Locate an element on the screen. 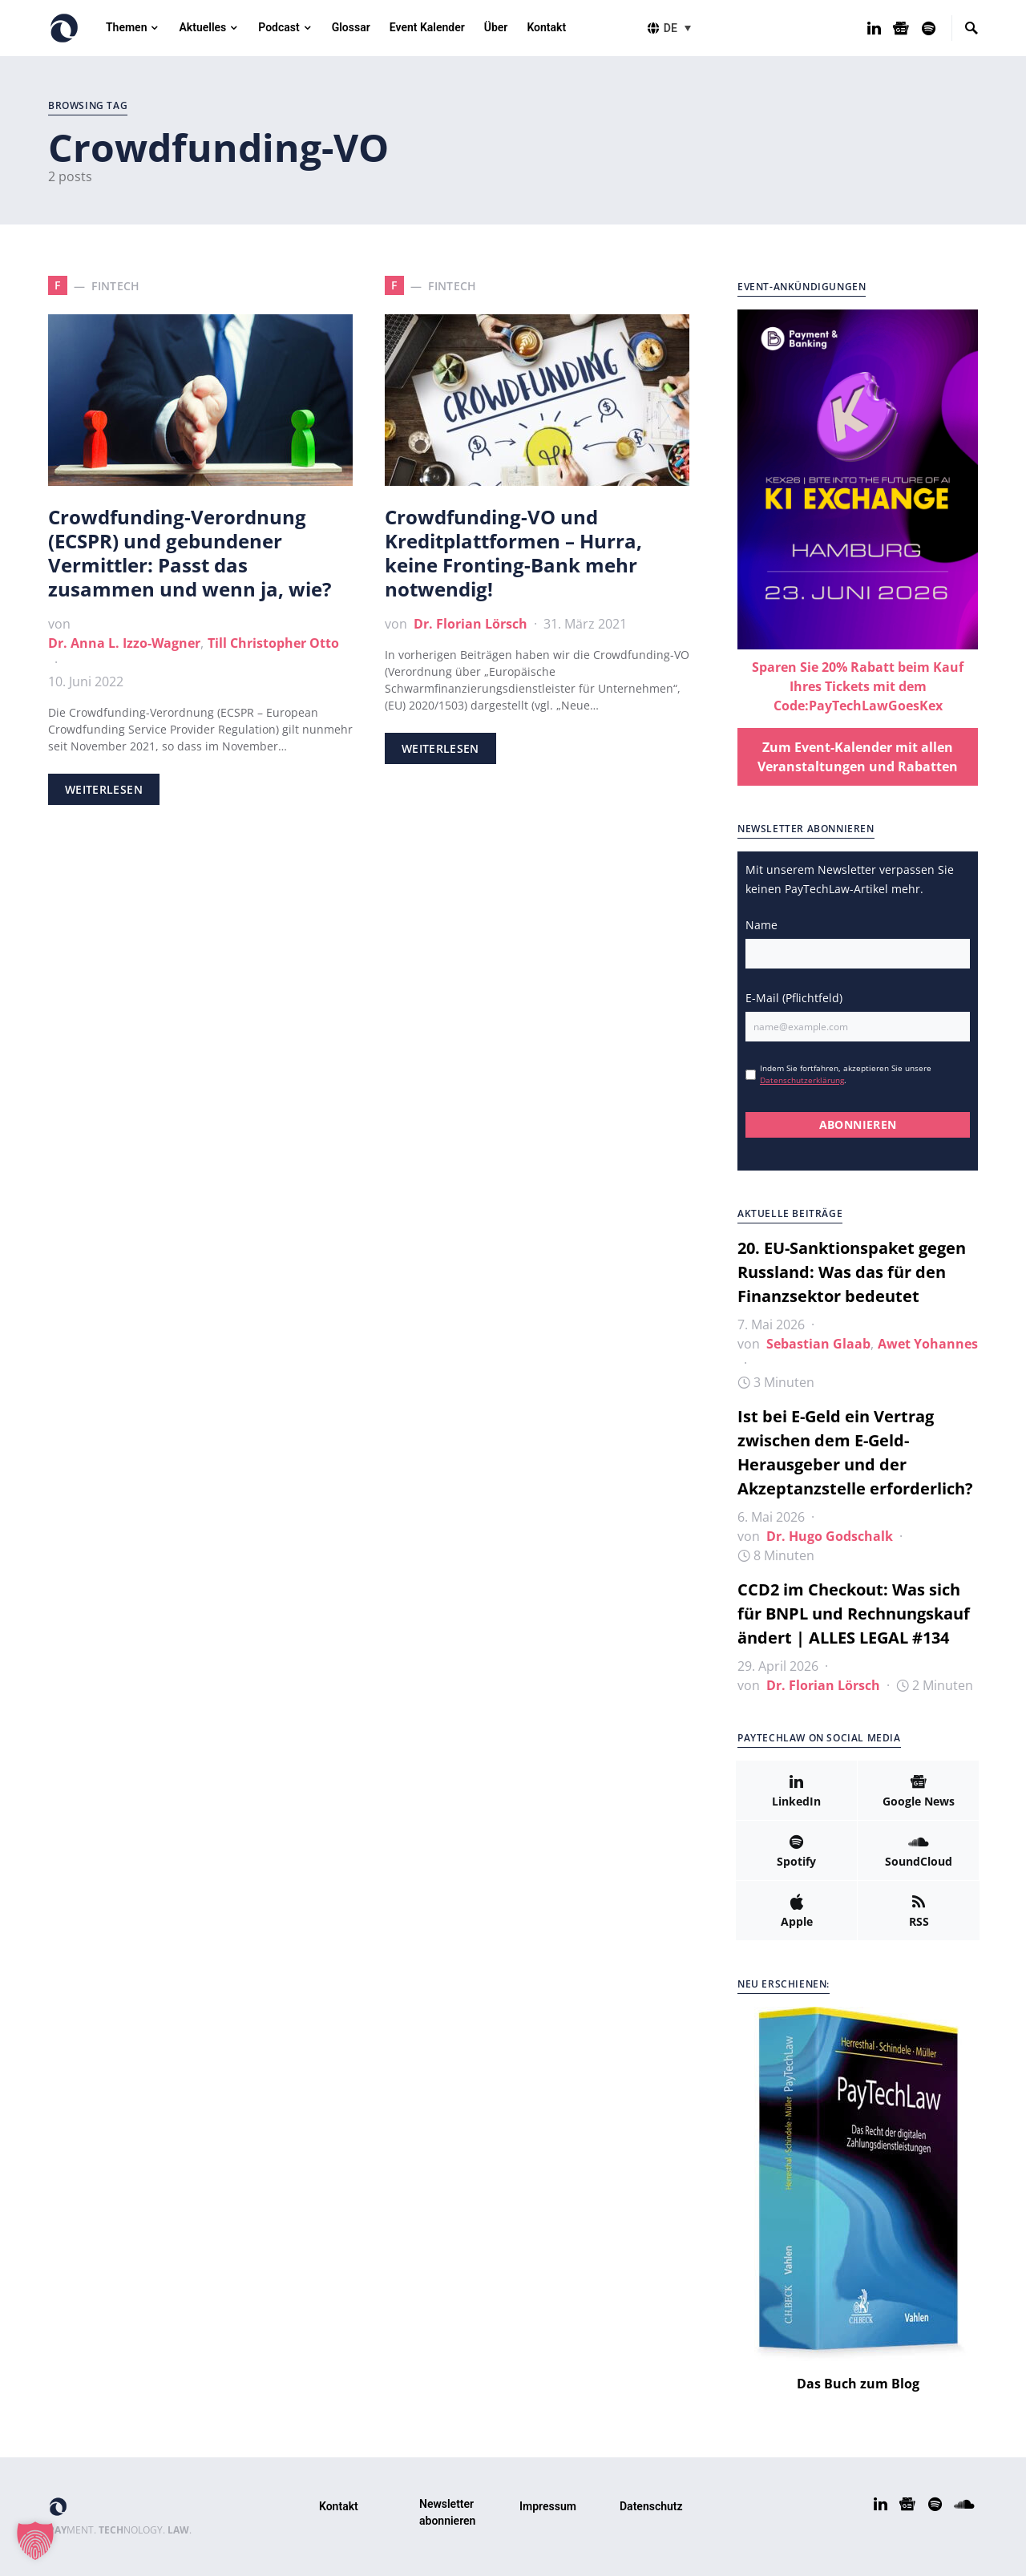  Dr. Florian Lörsch is located at coordinates (470, 624).